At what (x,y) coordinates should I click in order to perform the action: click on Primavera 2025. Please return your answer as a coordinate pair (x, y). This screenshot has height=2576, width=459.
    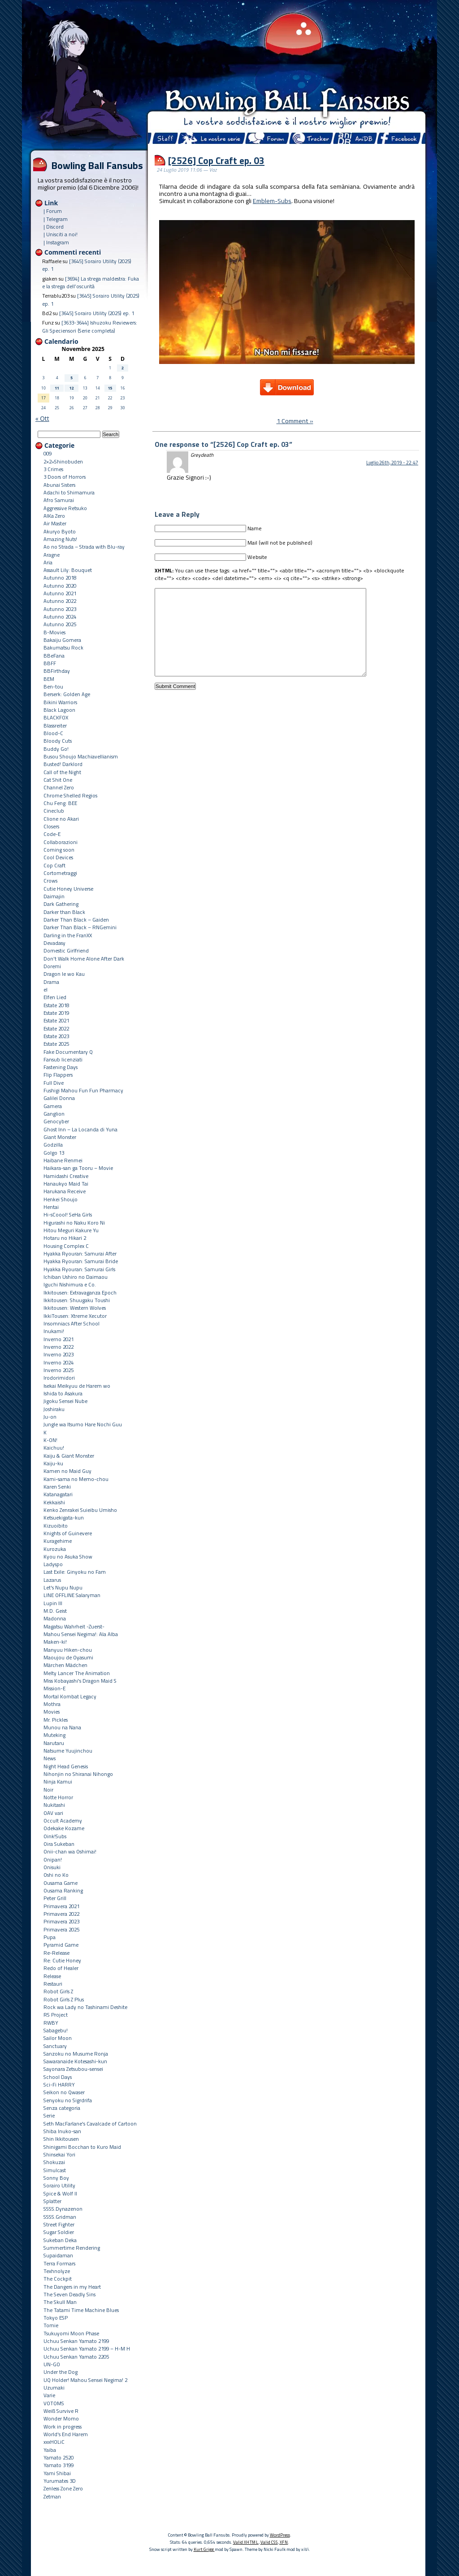
    Looking at the image, I should click on (61, 1929).